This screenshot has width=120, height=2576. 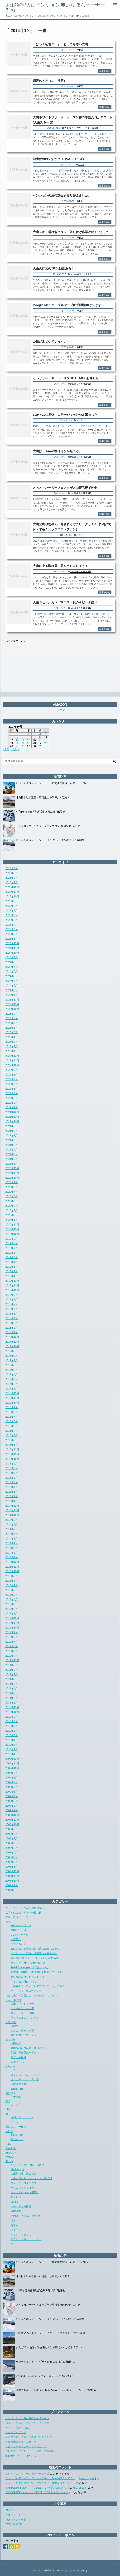 I want to click on 2022年5月, so click(x=11, y=1088).